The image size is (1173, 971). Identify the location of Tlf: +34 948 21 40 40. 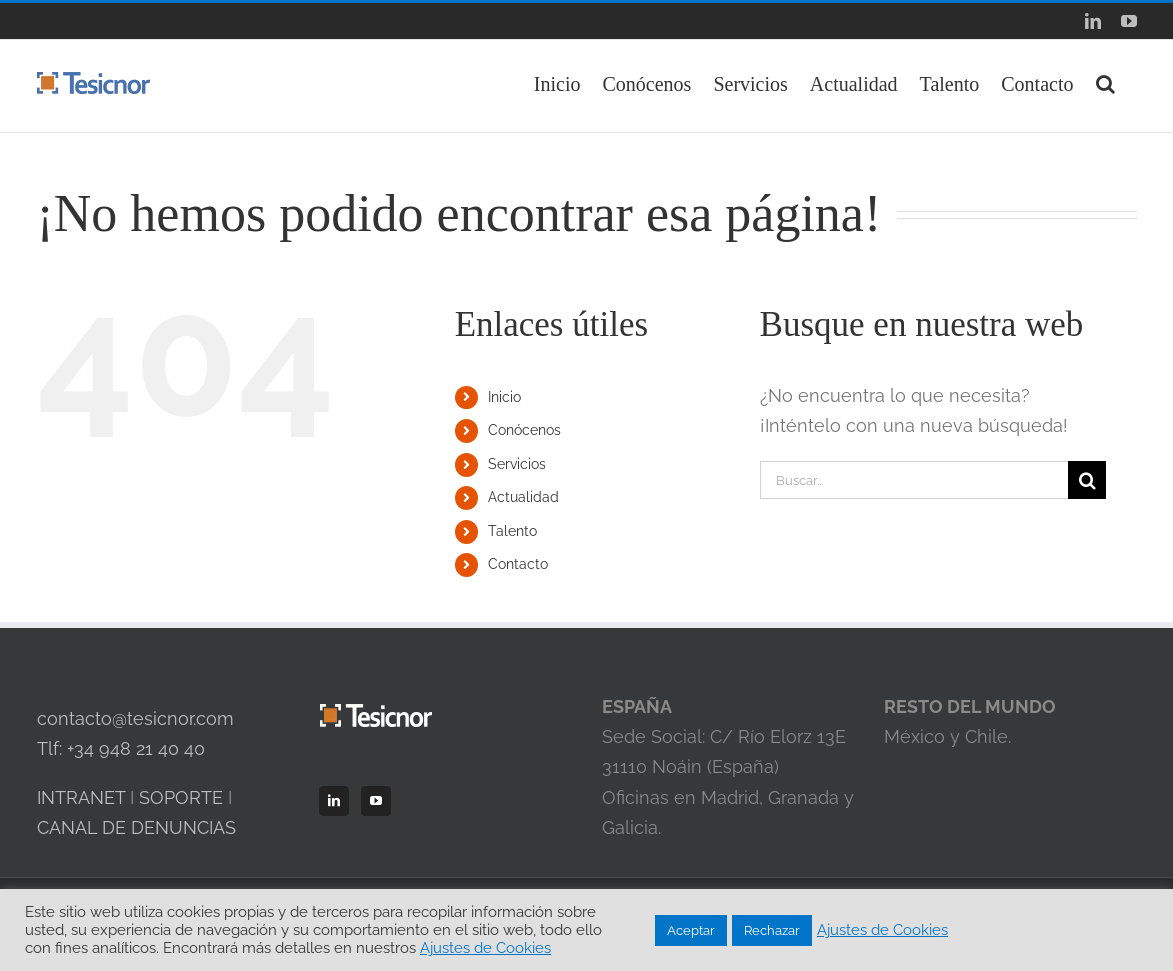
(121, 748).